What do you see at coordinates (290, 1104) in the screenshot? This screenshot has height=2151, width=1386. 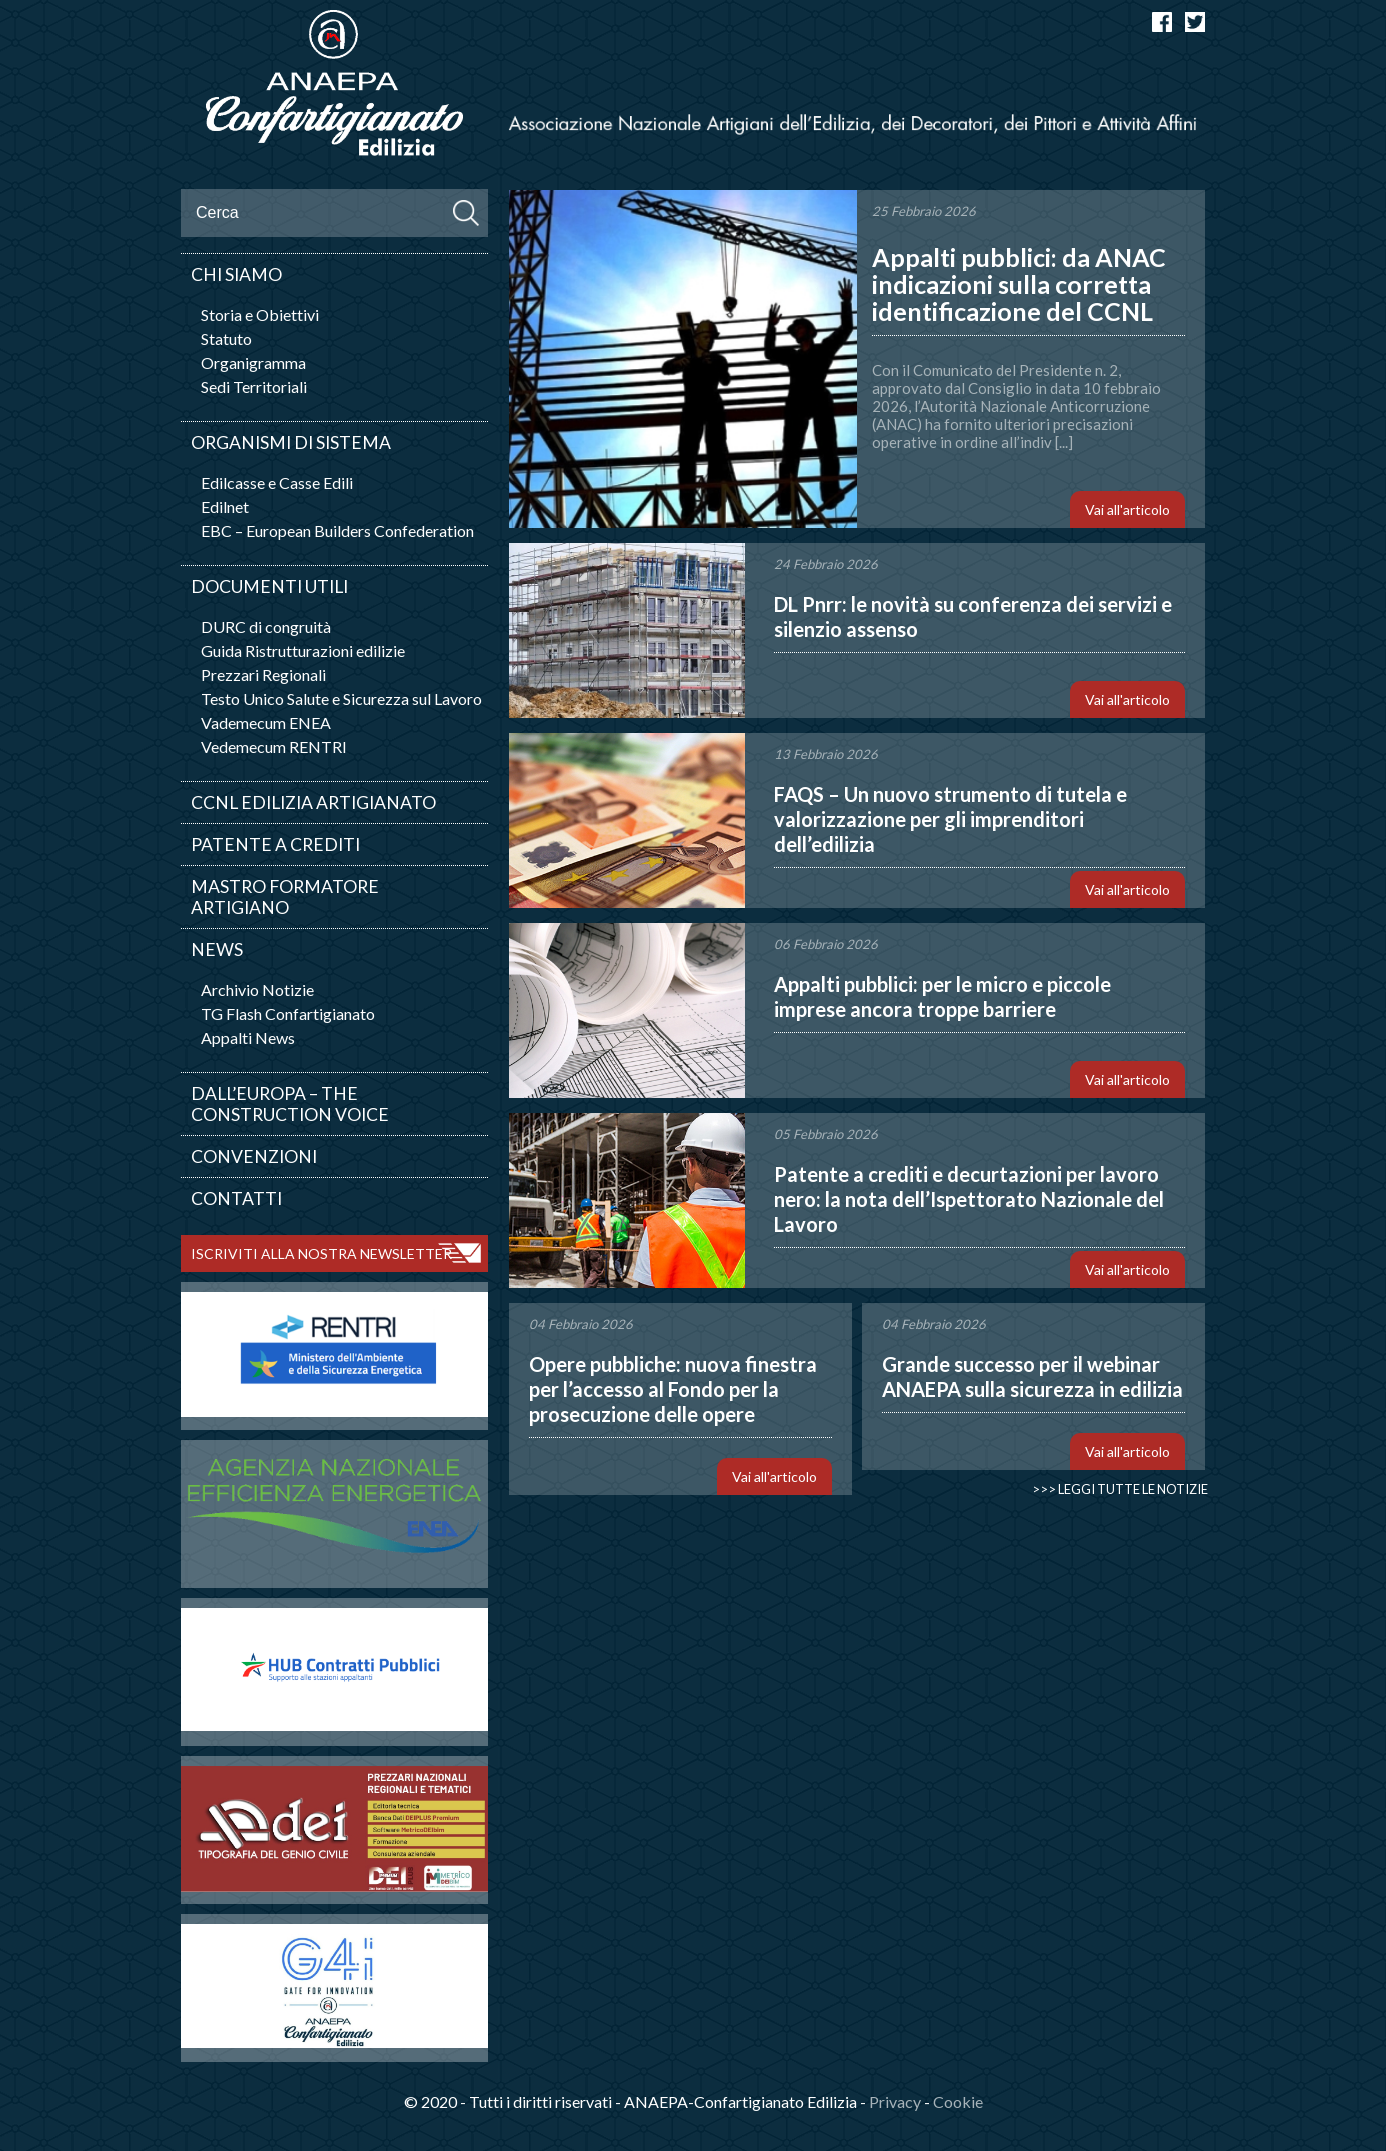 I see `Dall’Europa – The Construction Voice` at bounding box center [290, 1104].